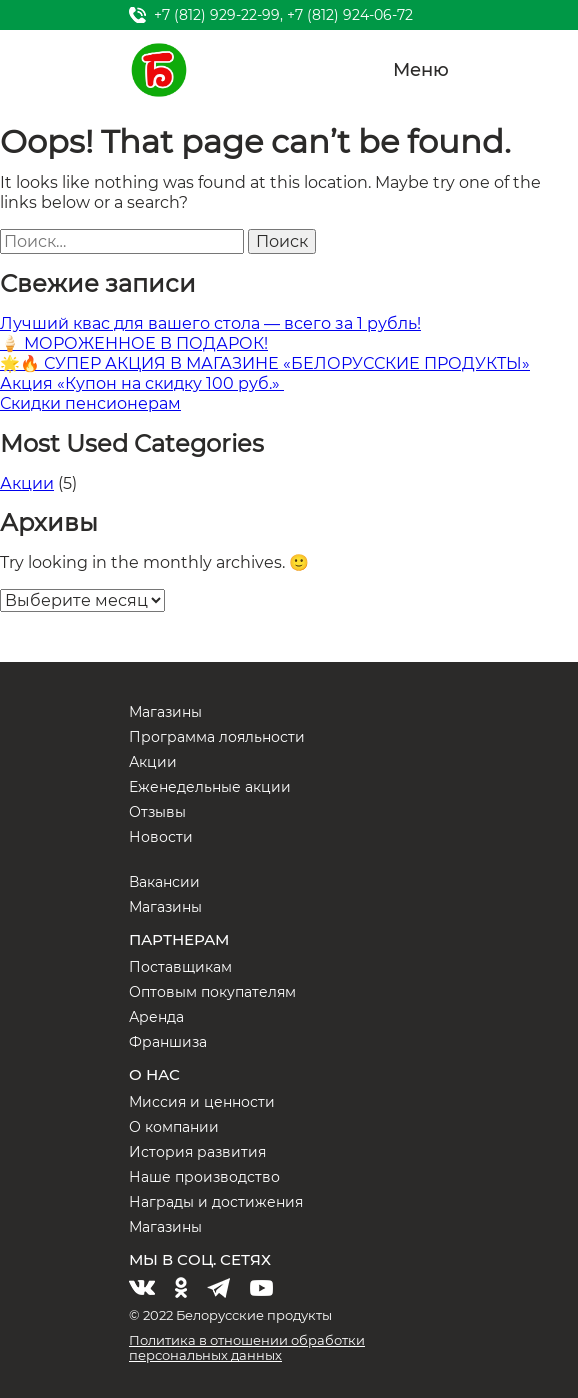 This screenshot has width=578, height=1398. I want to click on Акции, so click(27, 483).